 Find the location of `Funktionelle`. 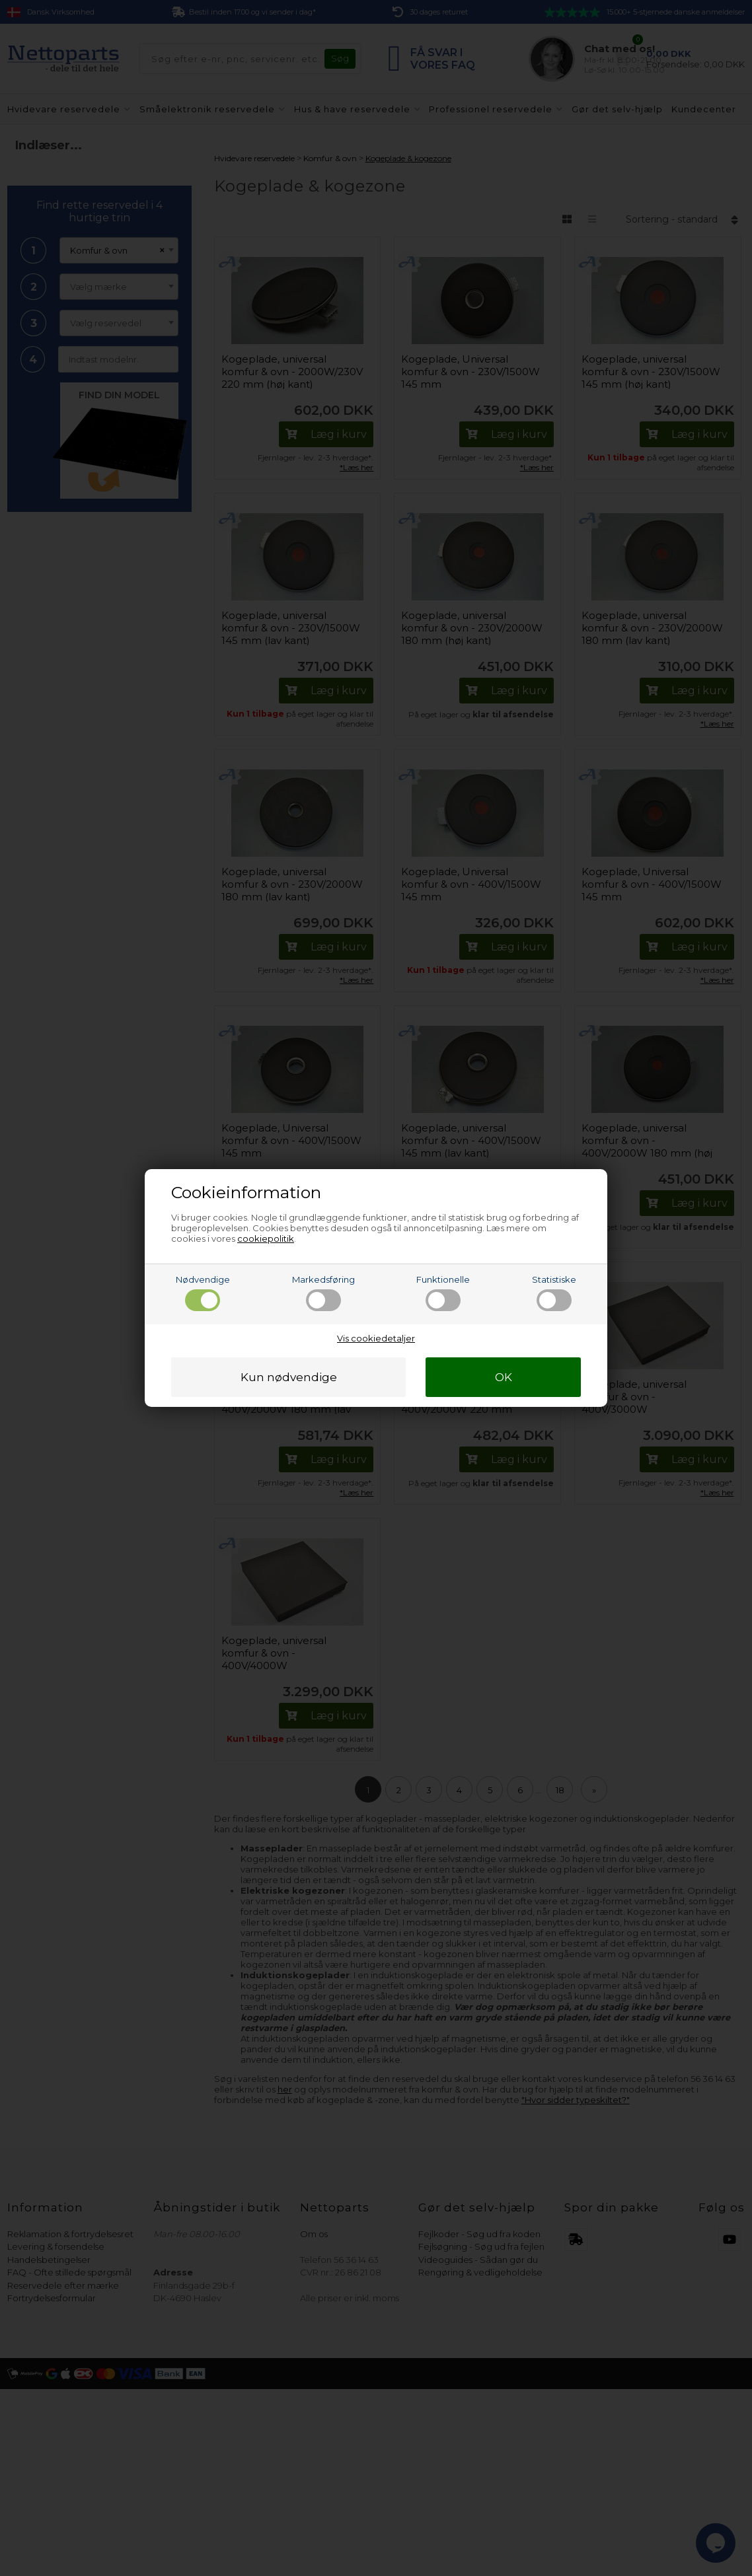

Funktionelle is located at coordinates (443, 1292).